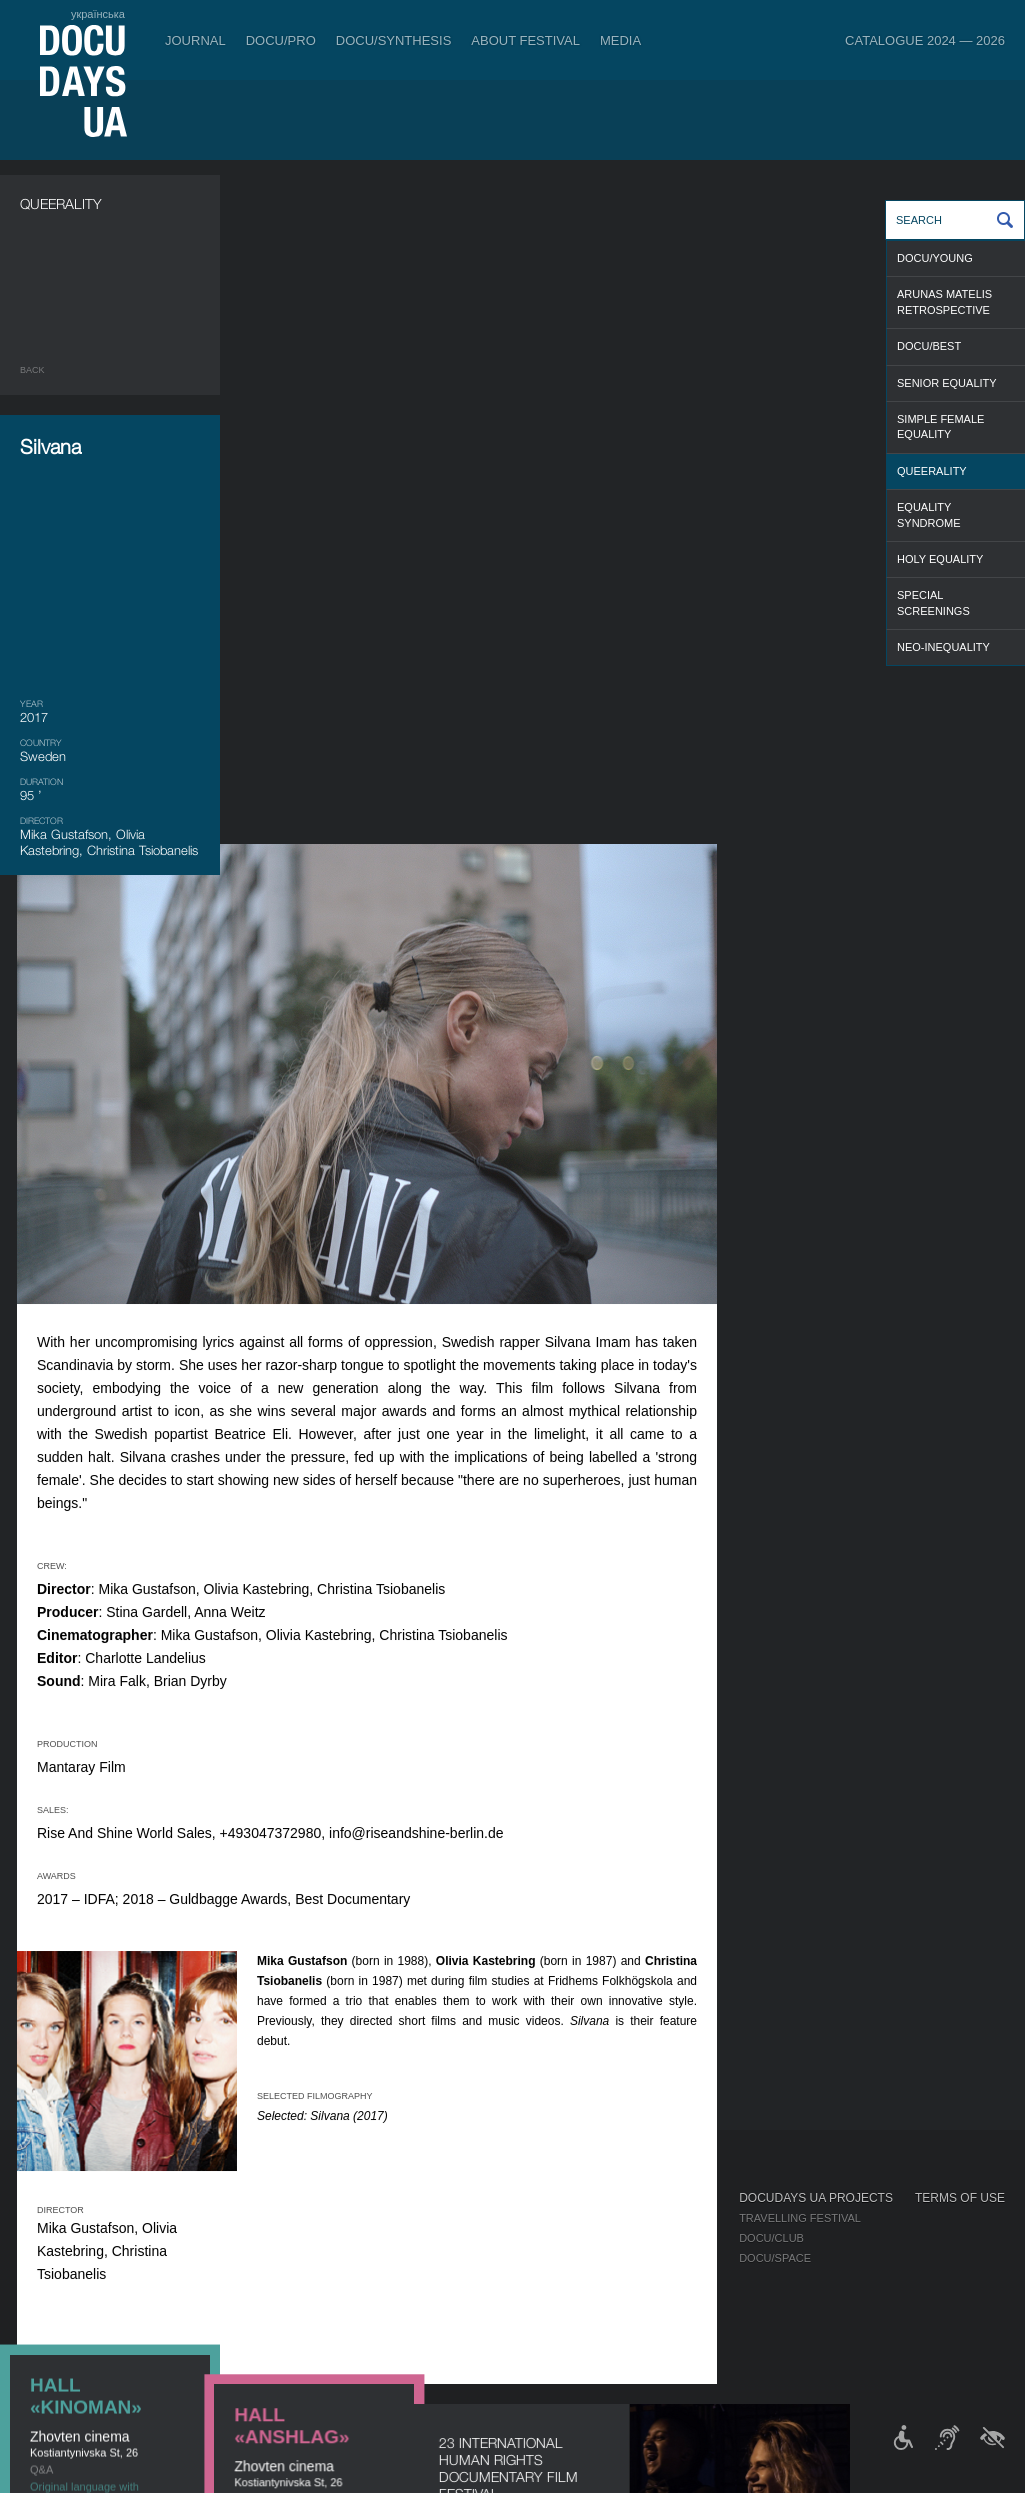  What do you see at coordinates (932, 471) in the screenshot?
I see `QUEERALITY` at bounding box center [932, 471].